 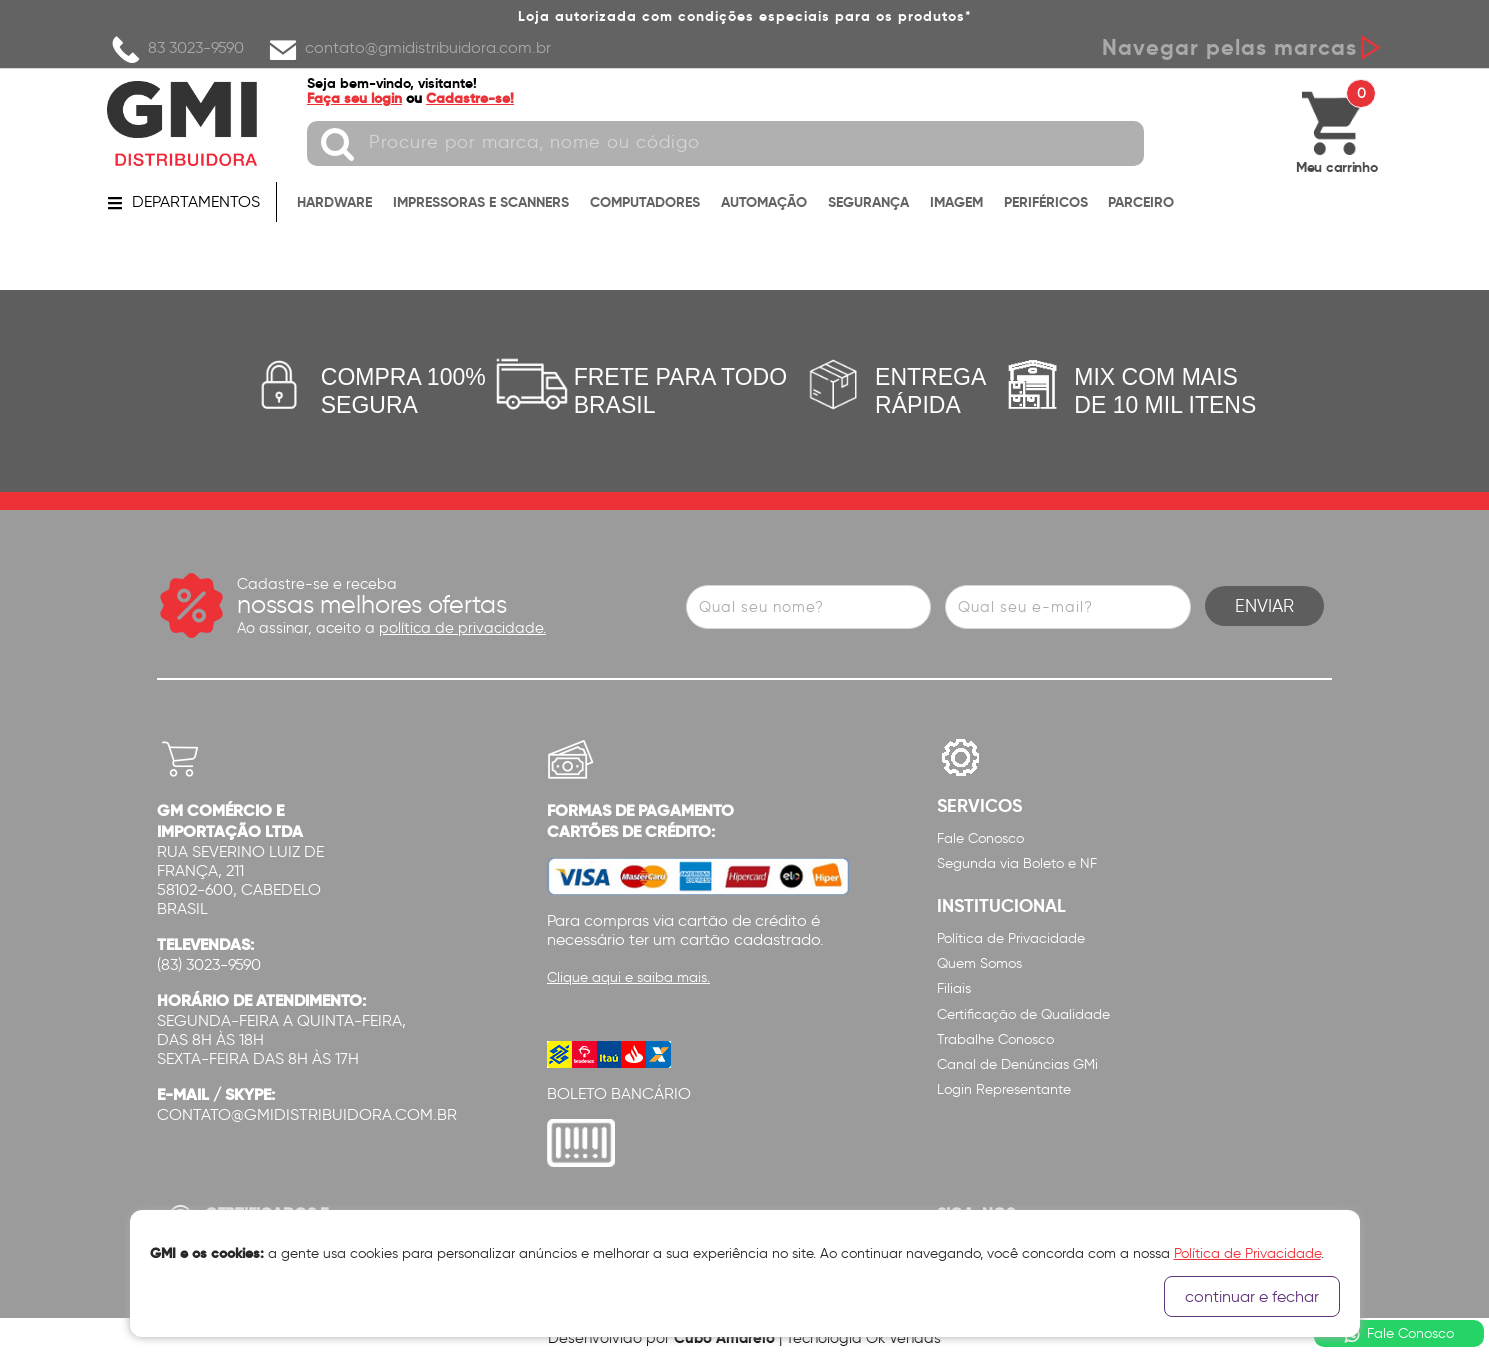 I want to click on IMAGEM, so click(x=956, y=202).